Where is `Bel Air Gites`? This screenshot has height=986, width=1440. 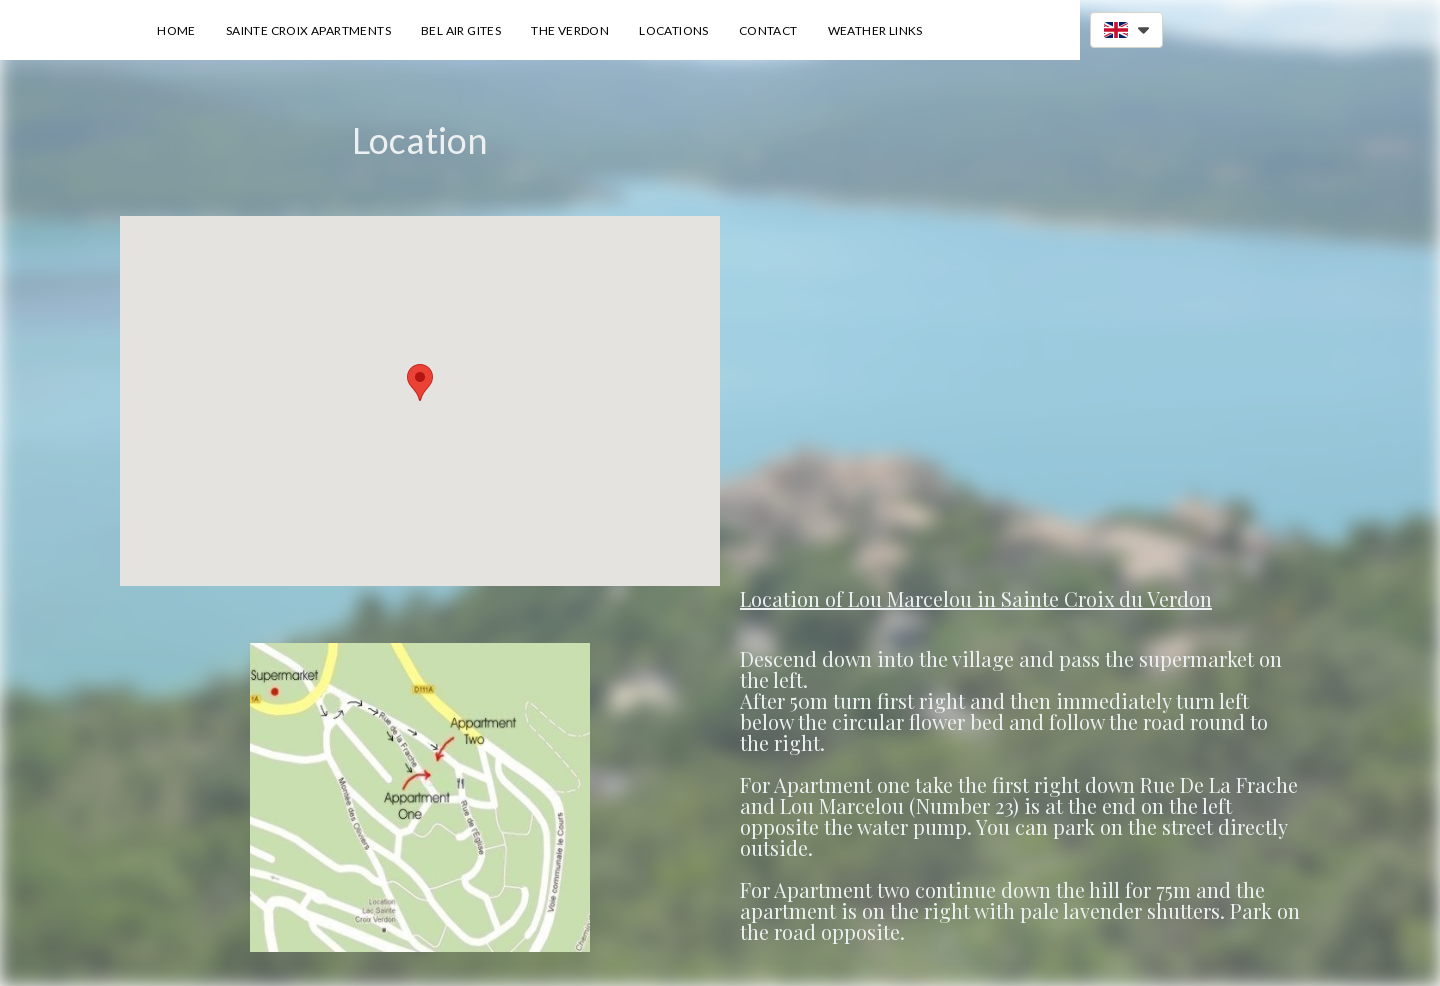 Bel Air Gites is located at coordinates (461, 30).